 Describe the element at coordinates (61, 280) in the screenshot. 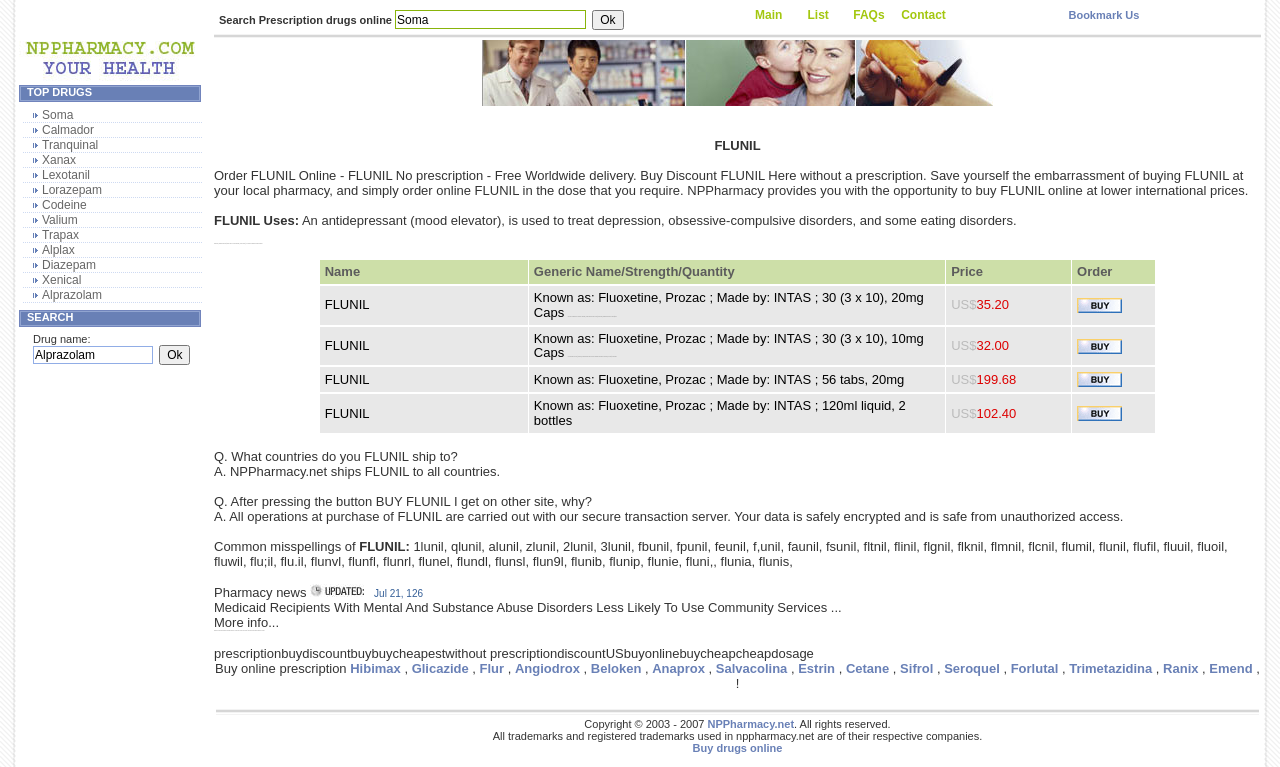

I see `Xenical` at that location.